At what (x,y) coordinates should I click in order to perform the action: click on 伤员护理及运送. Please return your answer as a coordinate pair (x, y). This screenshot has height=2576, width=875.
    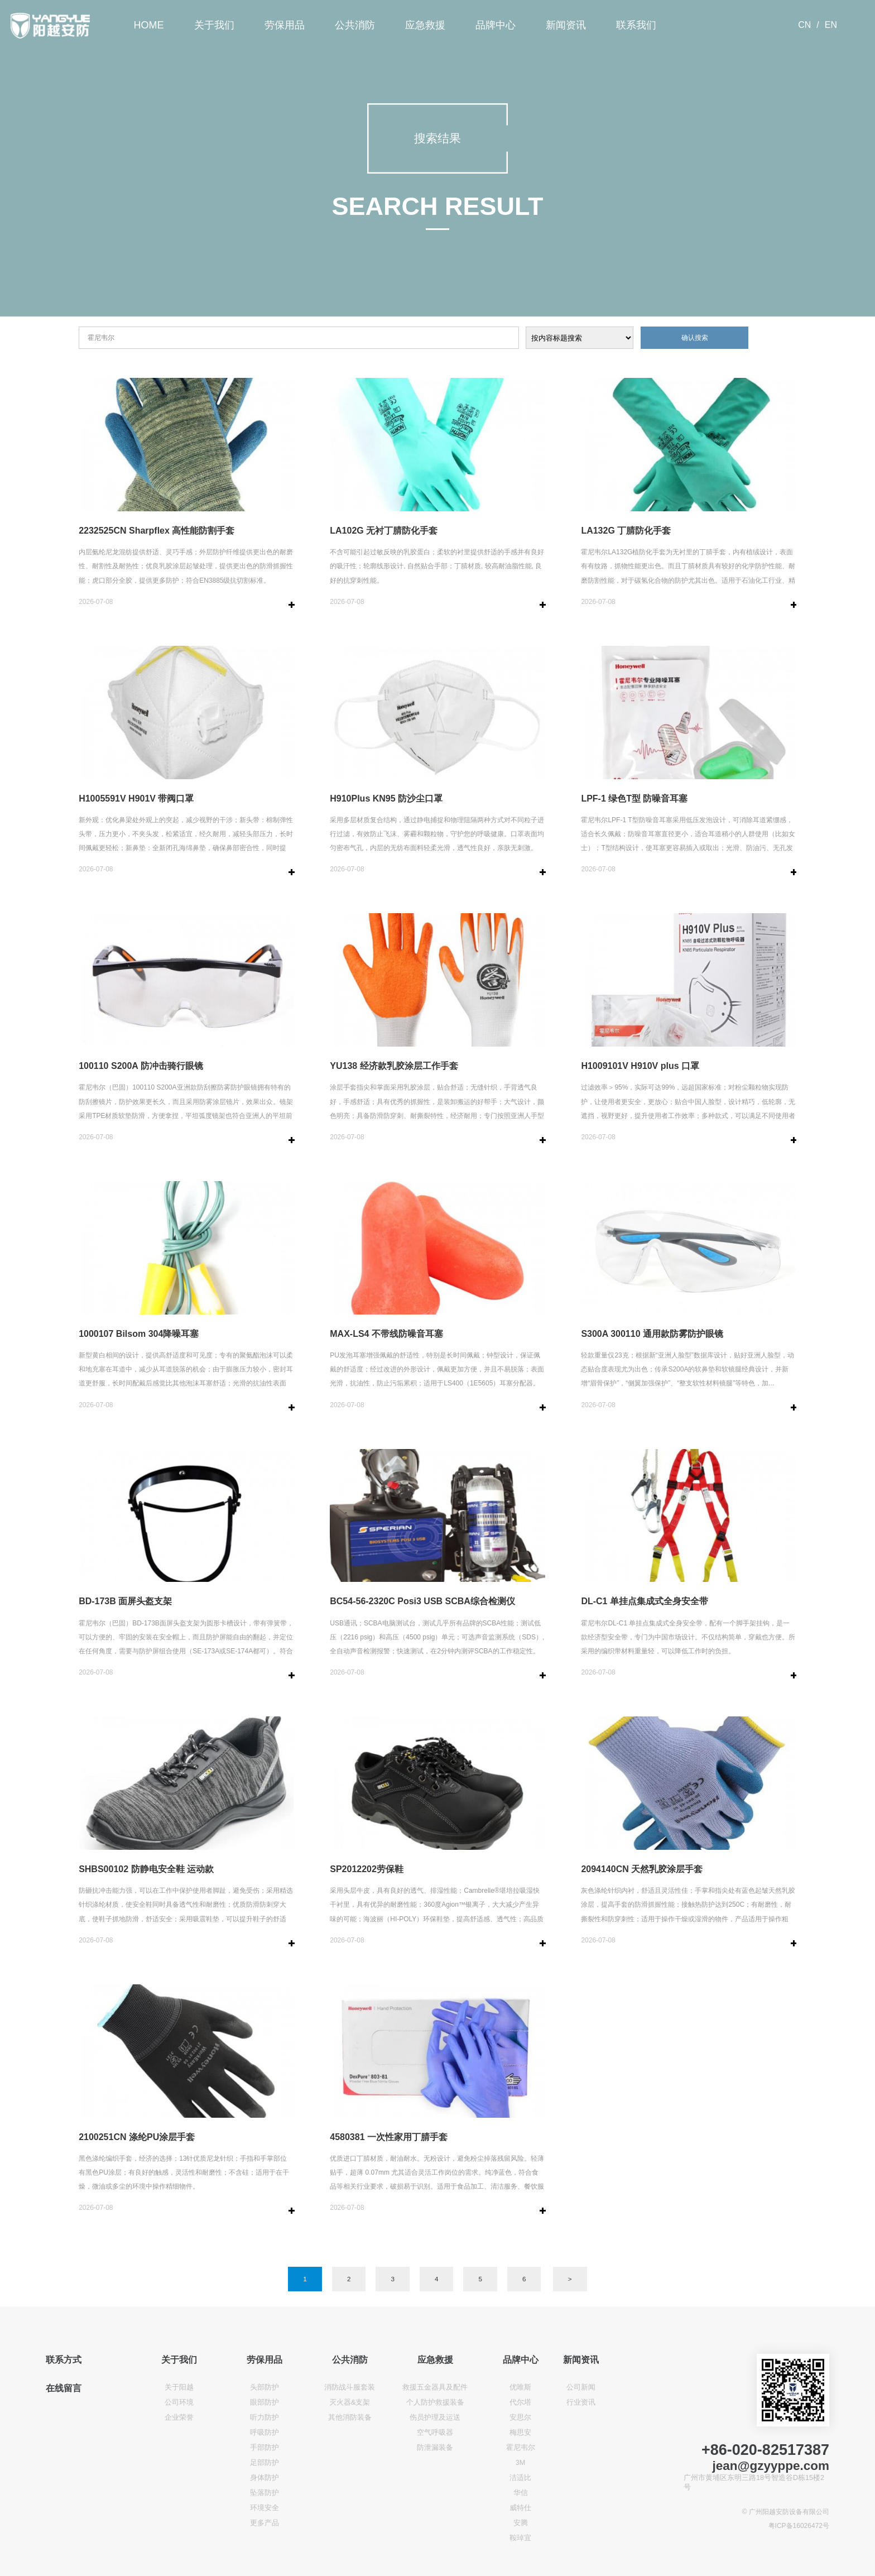
    Looking at the image, I should click on (435, 2417).